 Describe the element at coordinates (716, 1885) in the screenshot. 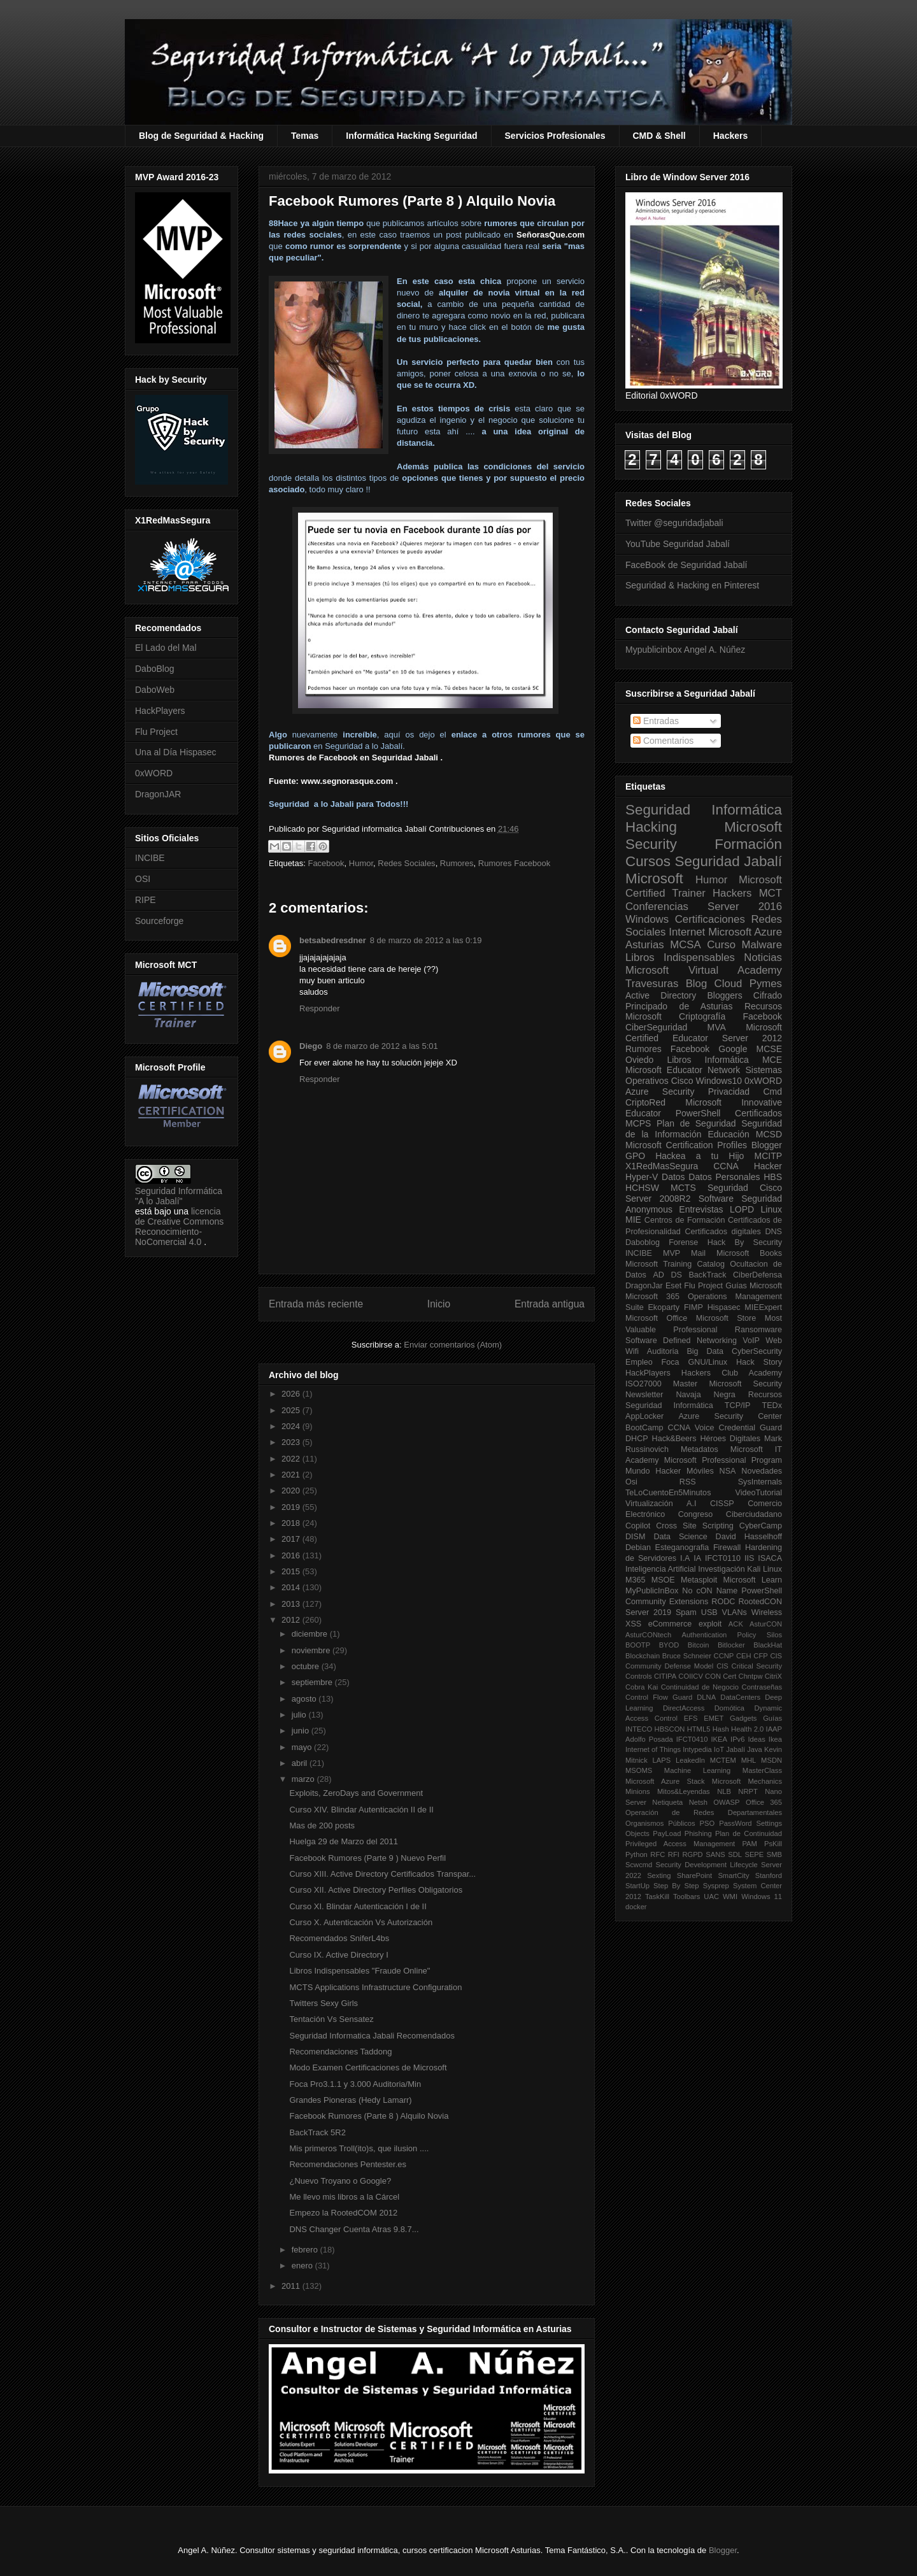

I see `Sysprep` at that location.